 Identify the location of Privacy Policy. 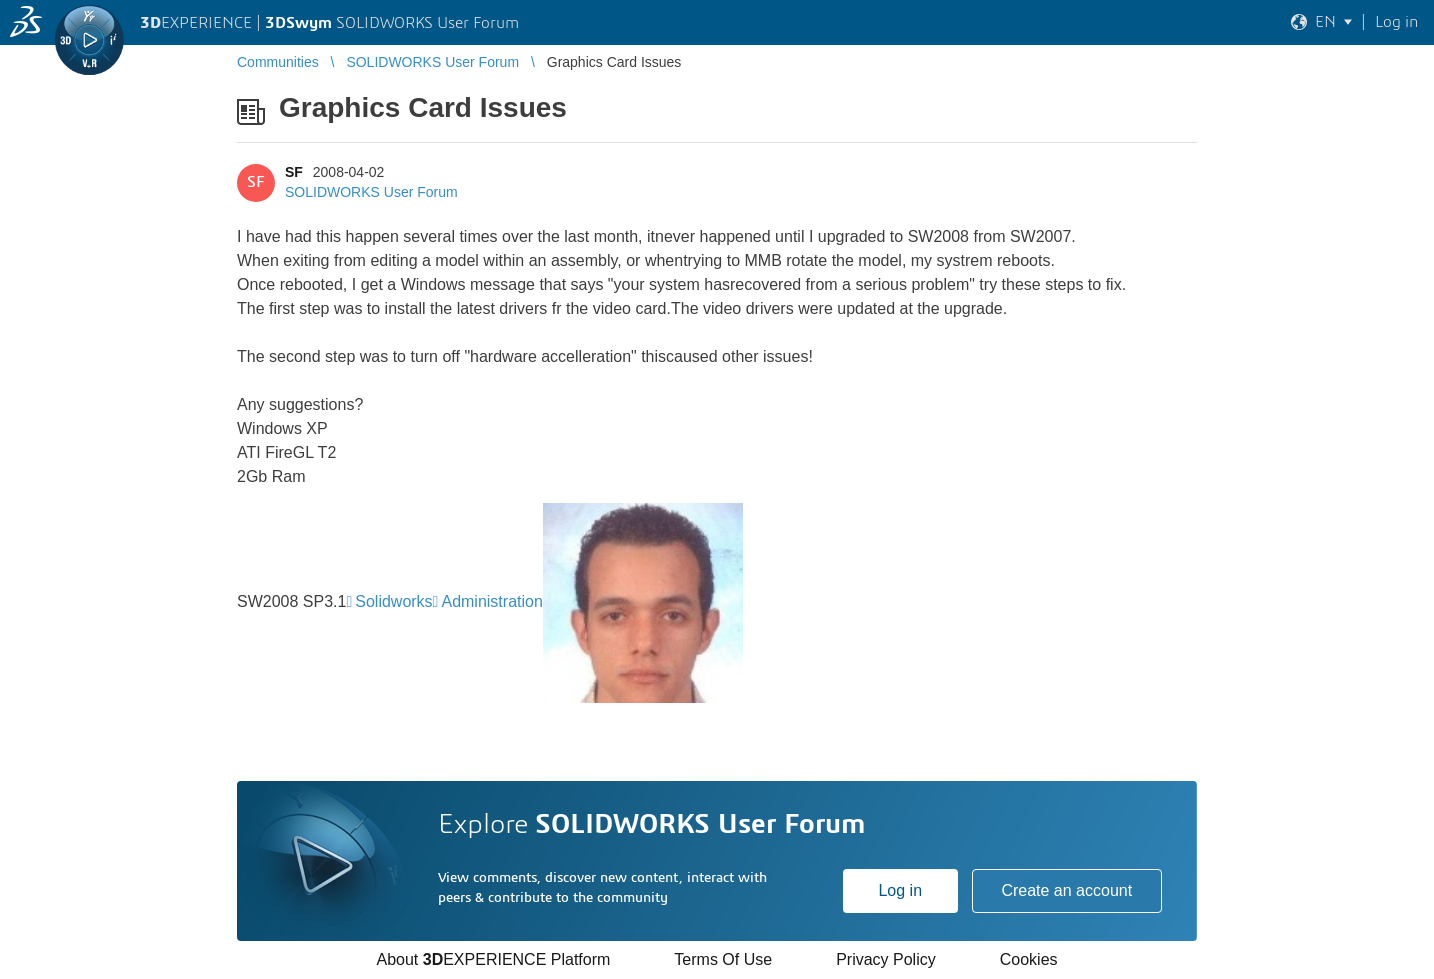
(886, 959).